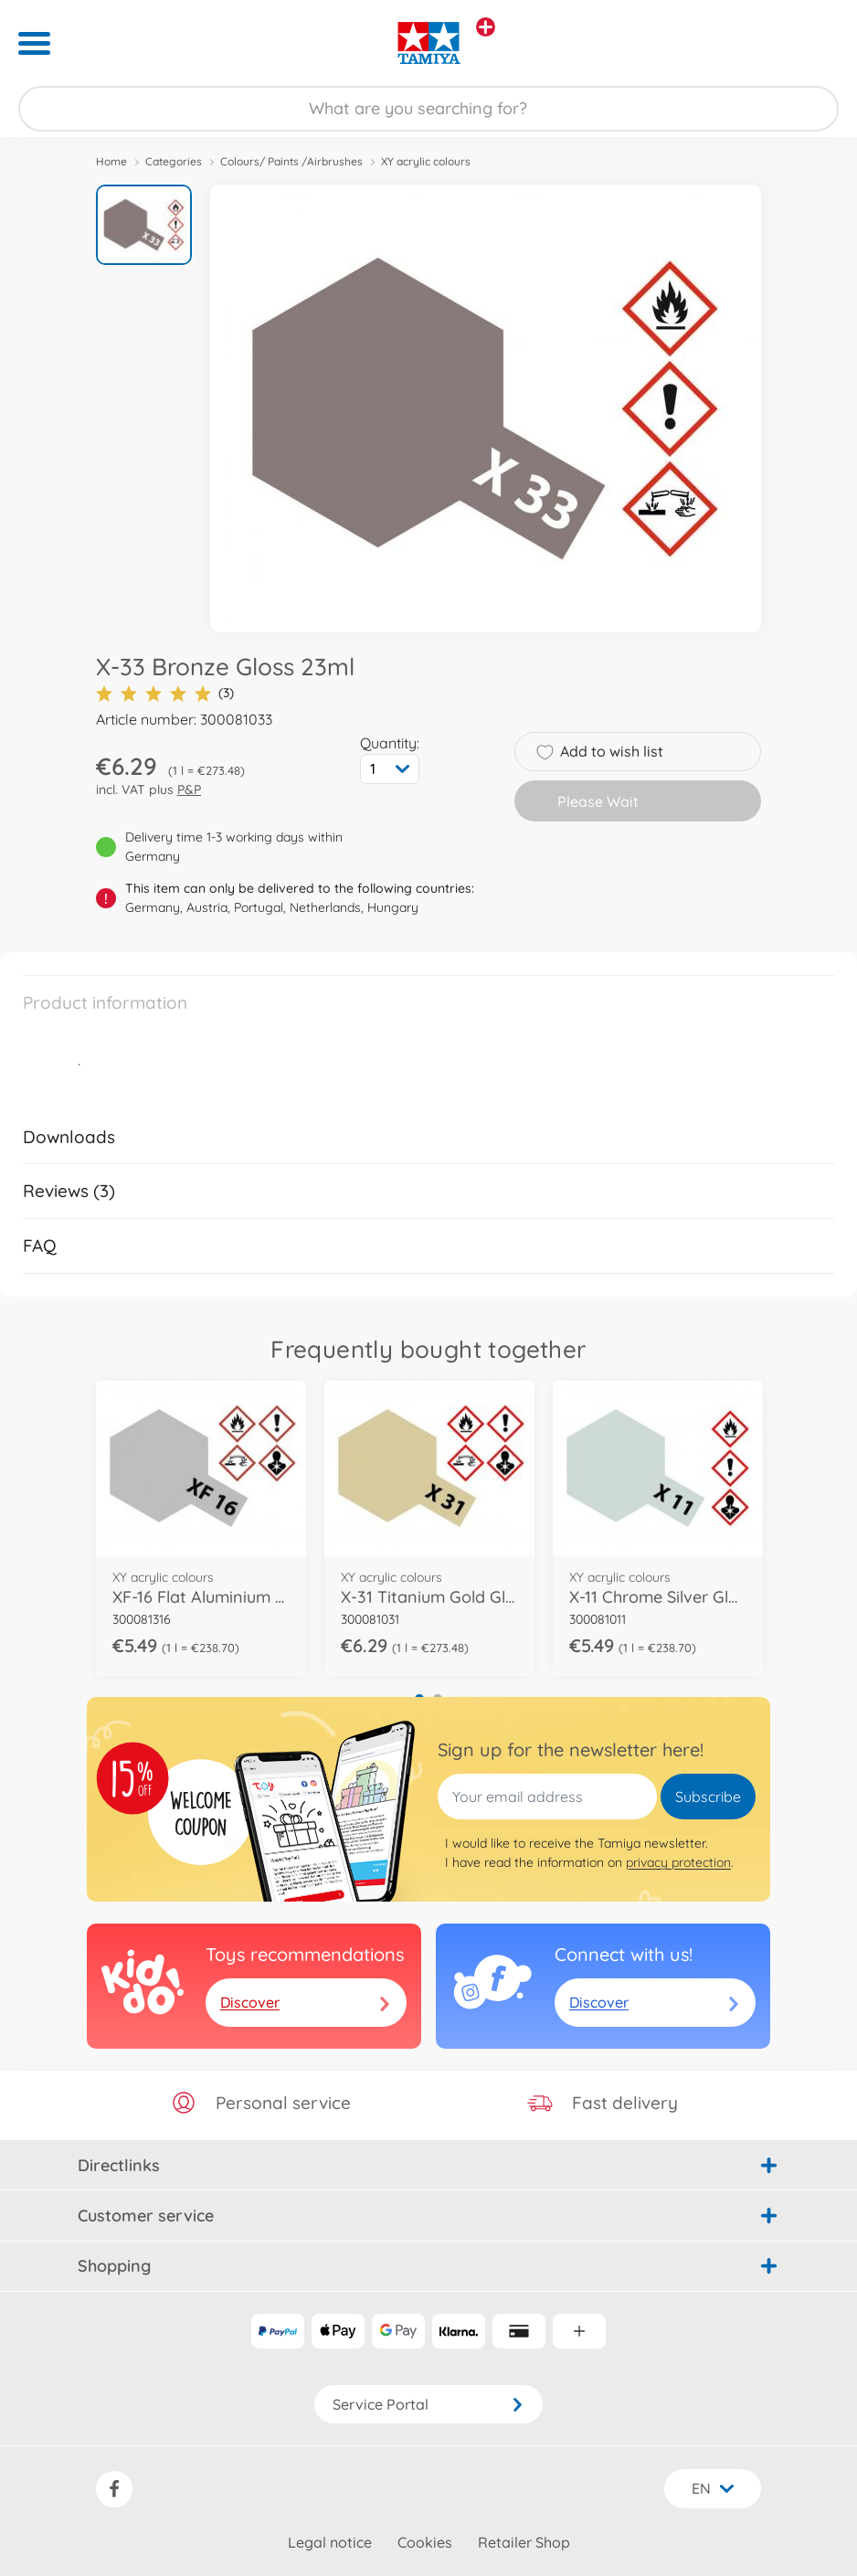 This screenshot has width=857, height=2576. I want to click on Categories, so click(173, 161).